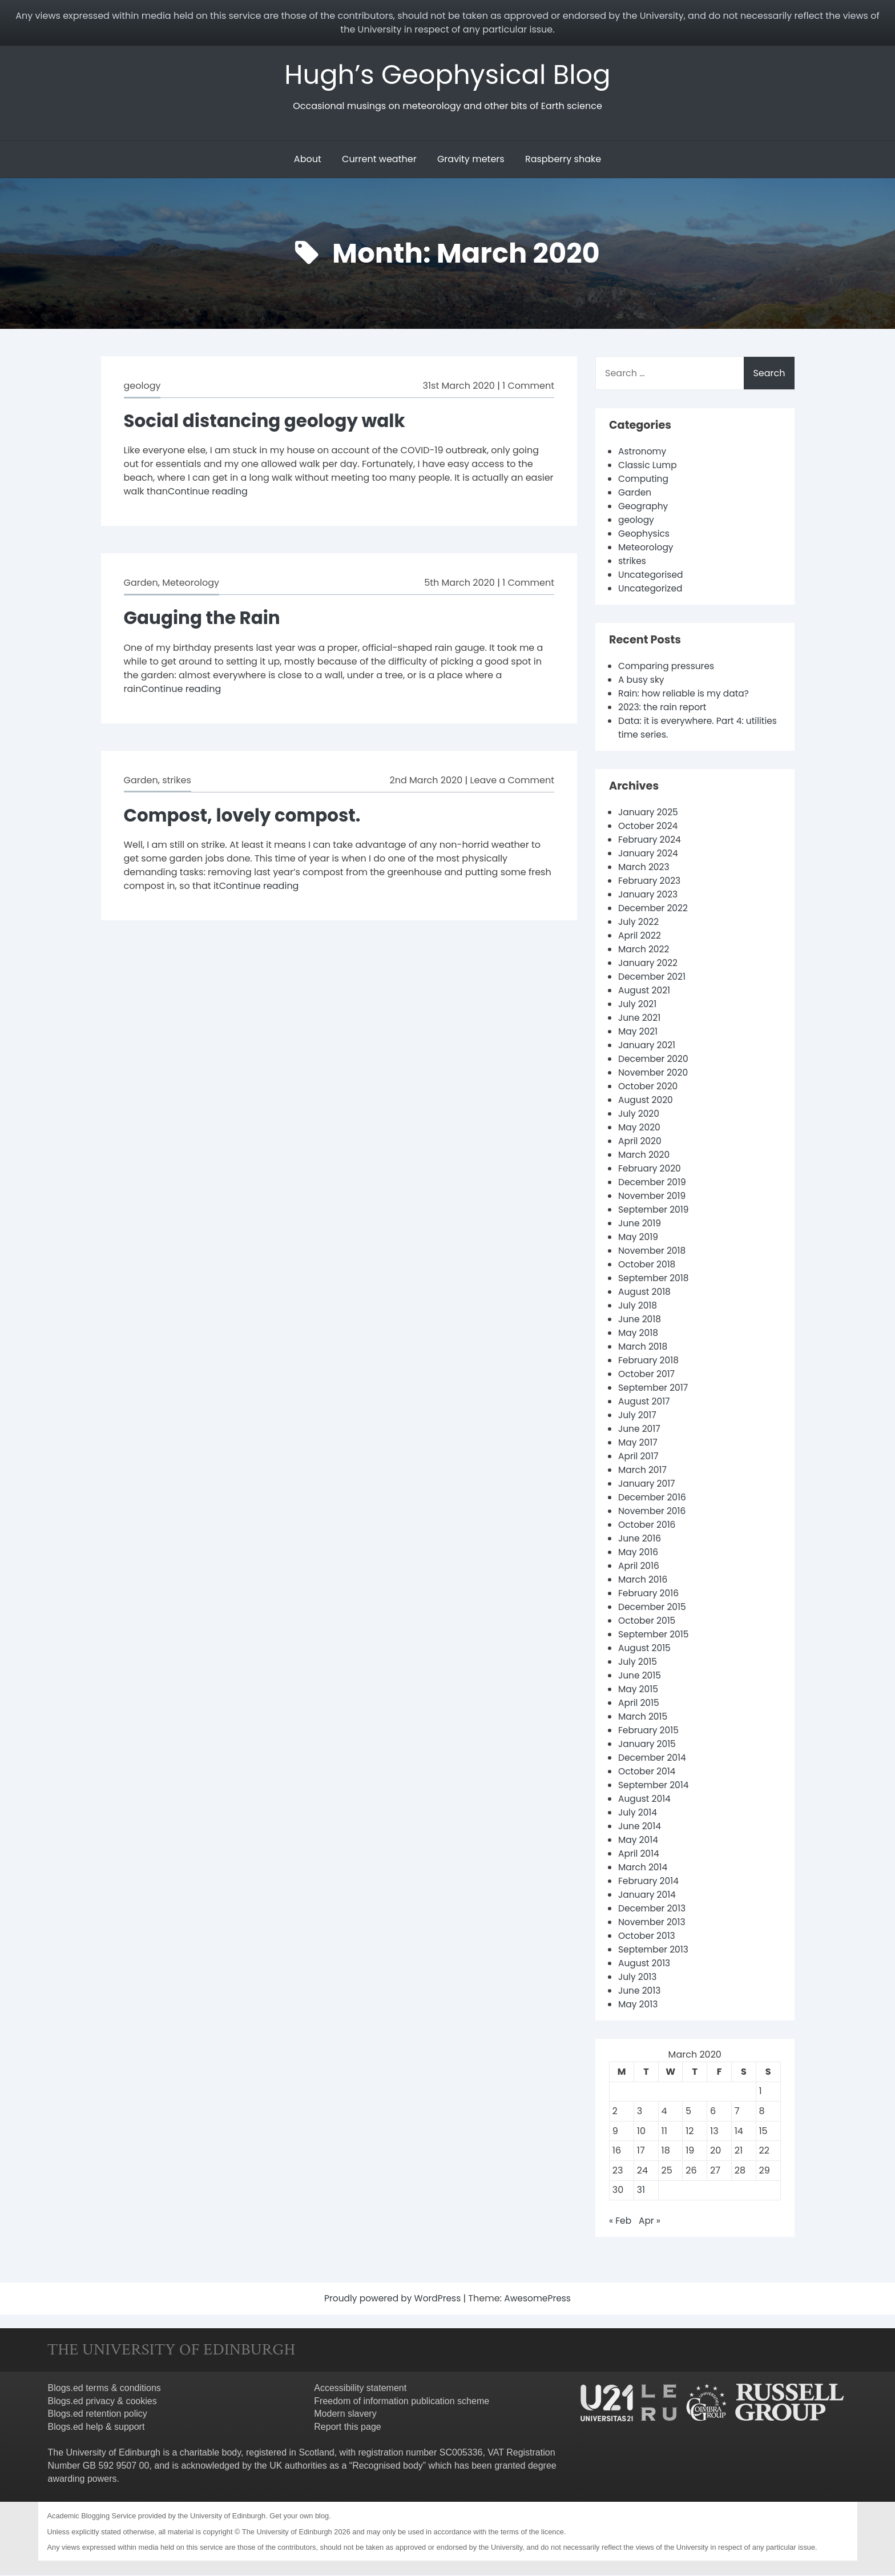 The height and width of the screenshot is (2576, 895). What do you see at coordinates (645, 1649) in the screenshot?
I see `August 2015` at bounding box center [645, 1649].